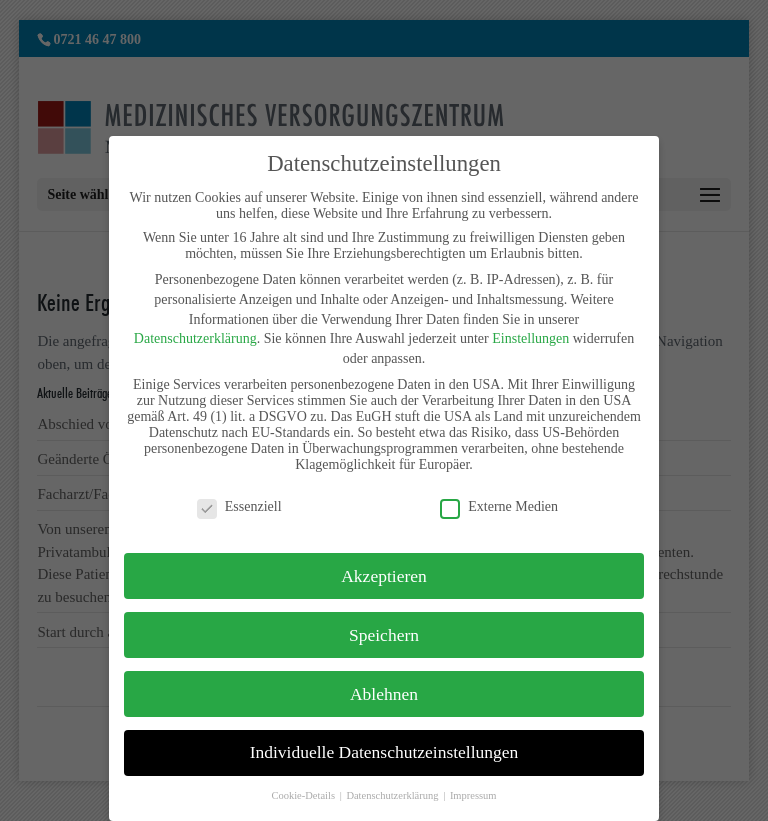 The width and height of the screenshot is (768, 821). What do you see at coordinates (393, 795) in the screenshot?
I see `Datenschutzerklärung [button]` at bounding box center [393, 795].